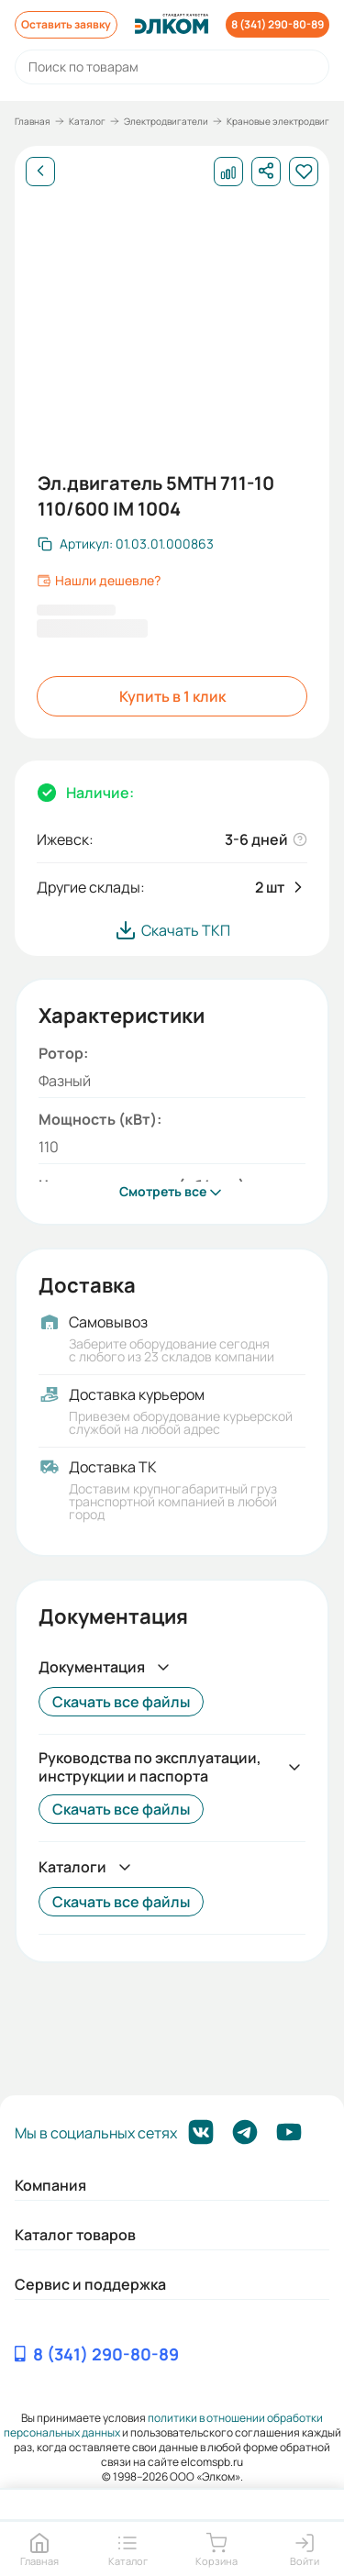 The image size is (344, 2576). I want to click on [Назад], so click(40, 171).